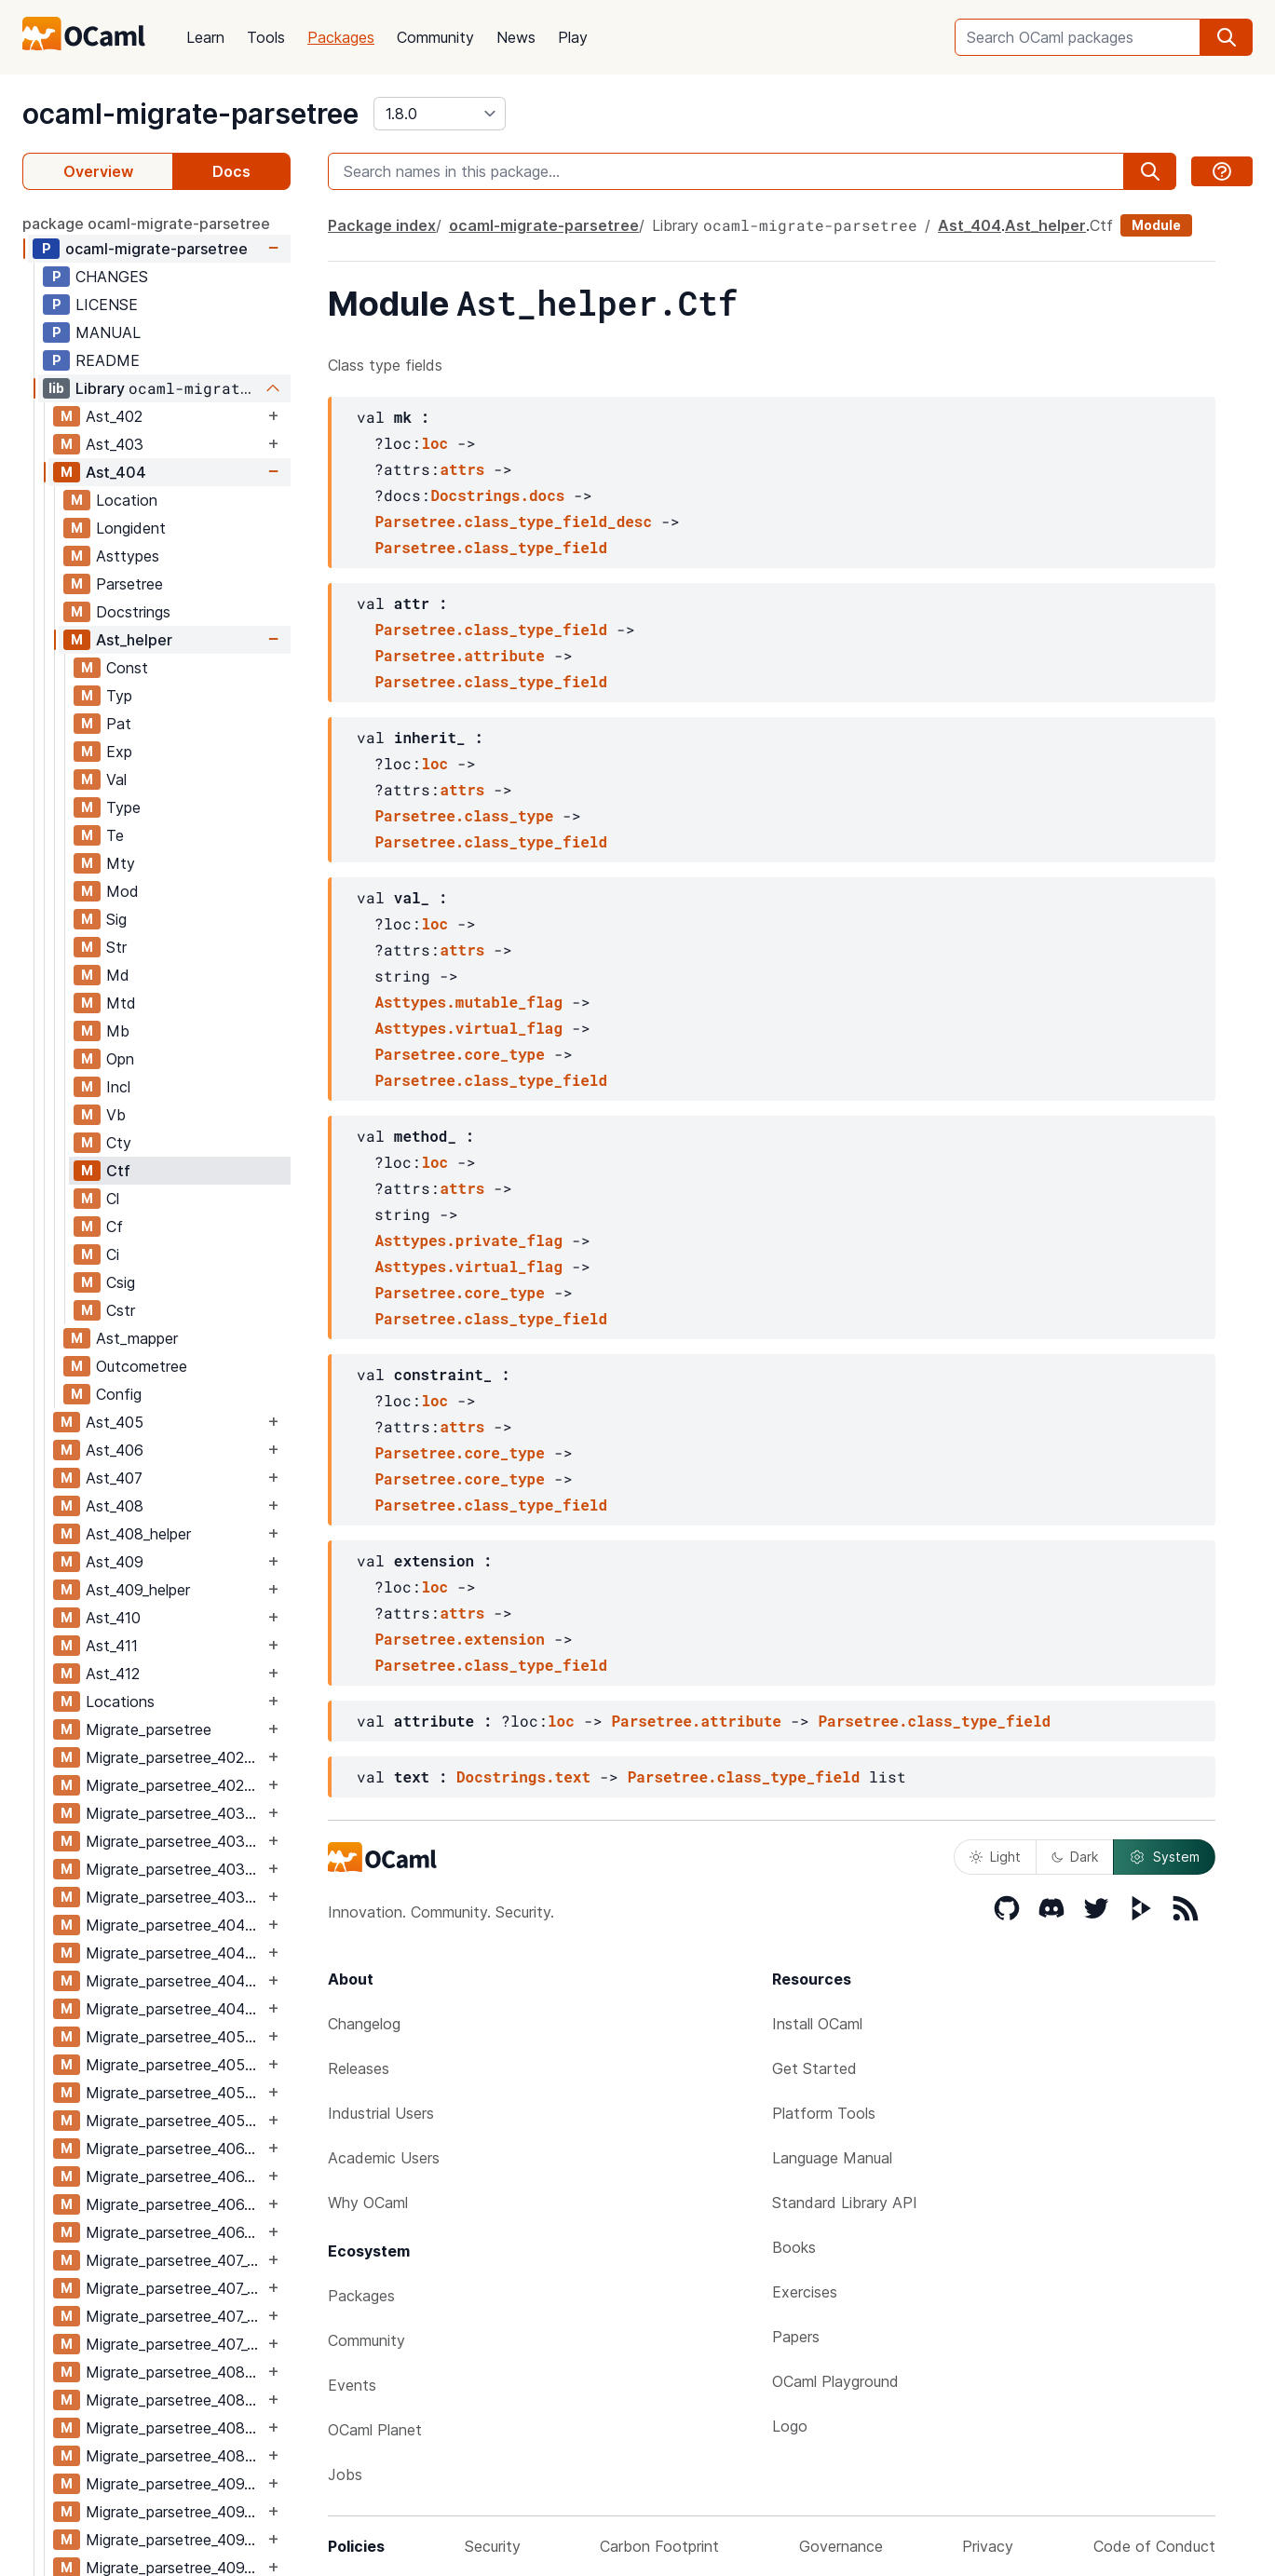  Describe the element at coordinates (832, 2158) in the screenshot. I see `Language Manual` at that location.